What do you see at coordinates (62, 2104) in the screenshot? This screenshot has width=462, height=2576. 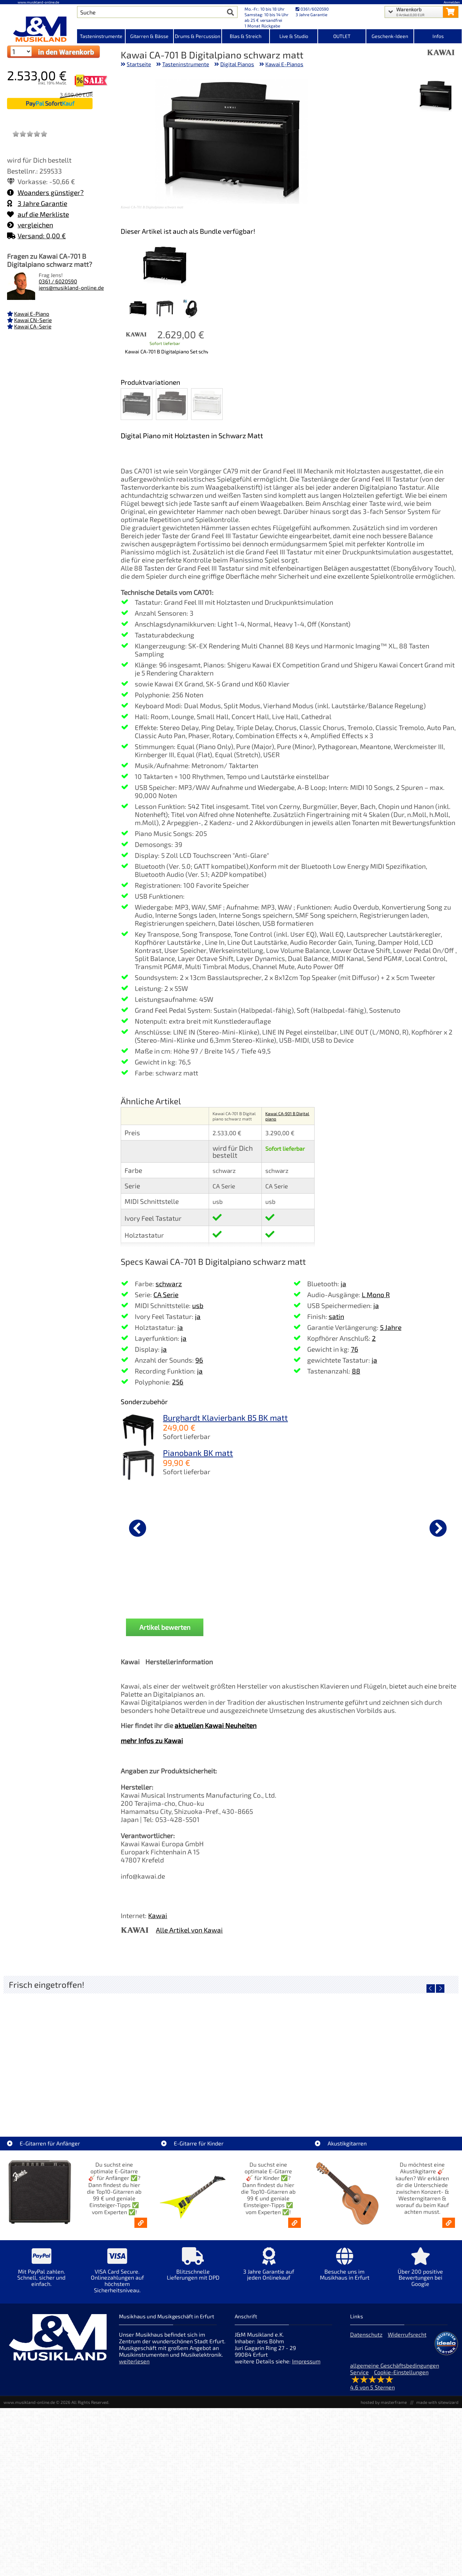 I see `LT-Case Keyboard Case Spezial PVC Korg Kronos 61 [Artikelseite LT-Case Keyboard Case Spezial PVC Korg Kronos 61]` at bounding box center [62, 2104].